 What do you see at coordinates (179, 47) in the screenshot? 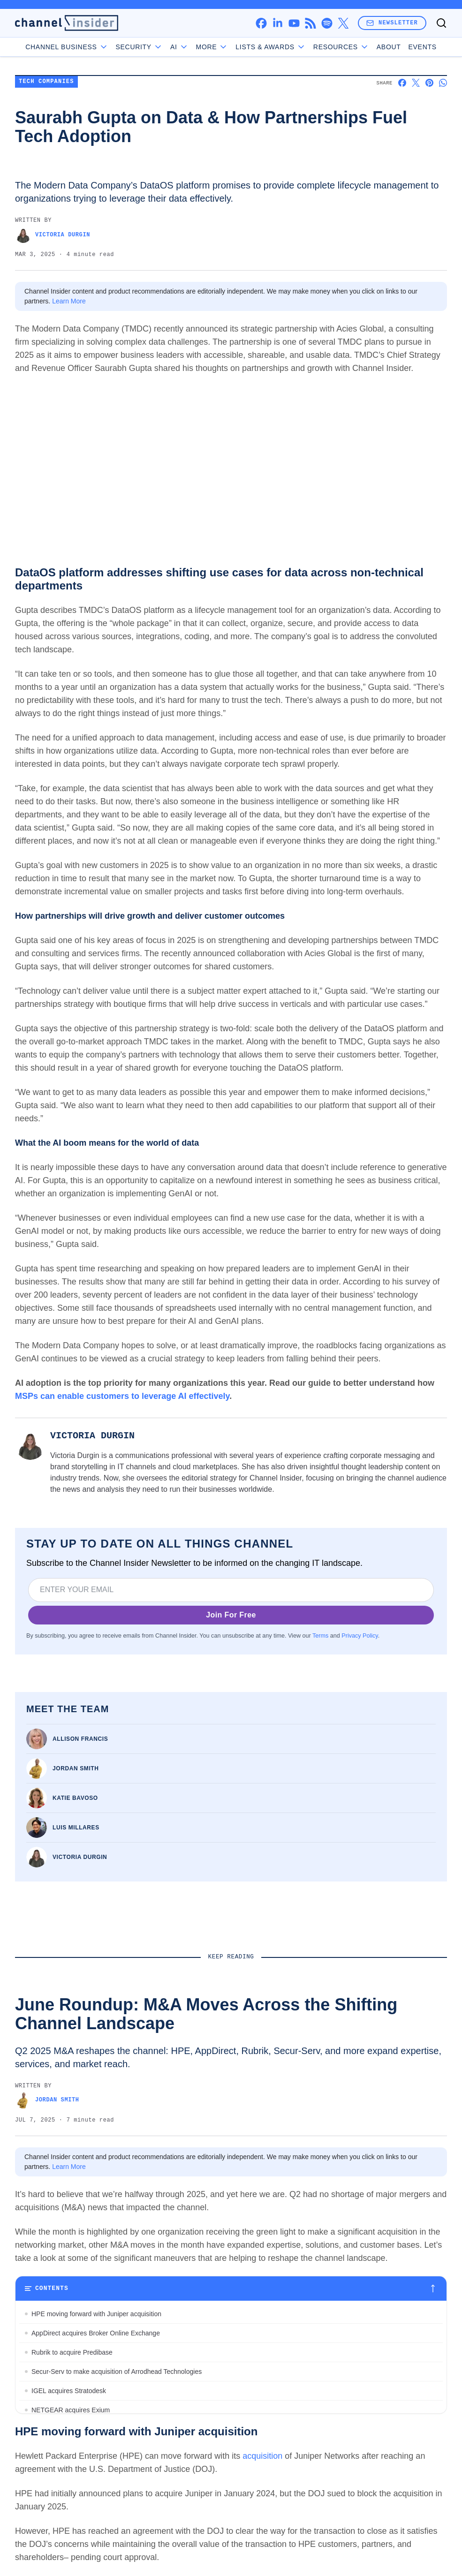
I see `AI` at bounding box center [179, 47].